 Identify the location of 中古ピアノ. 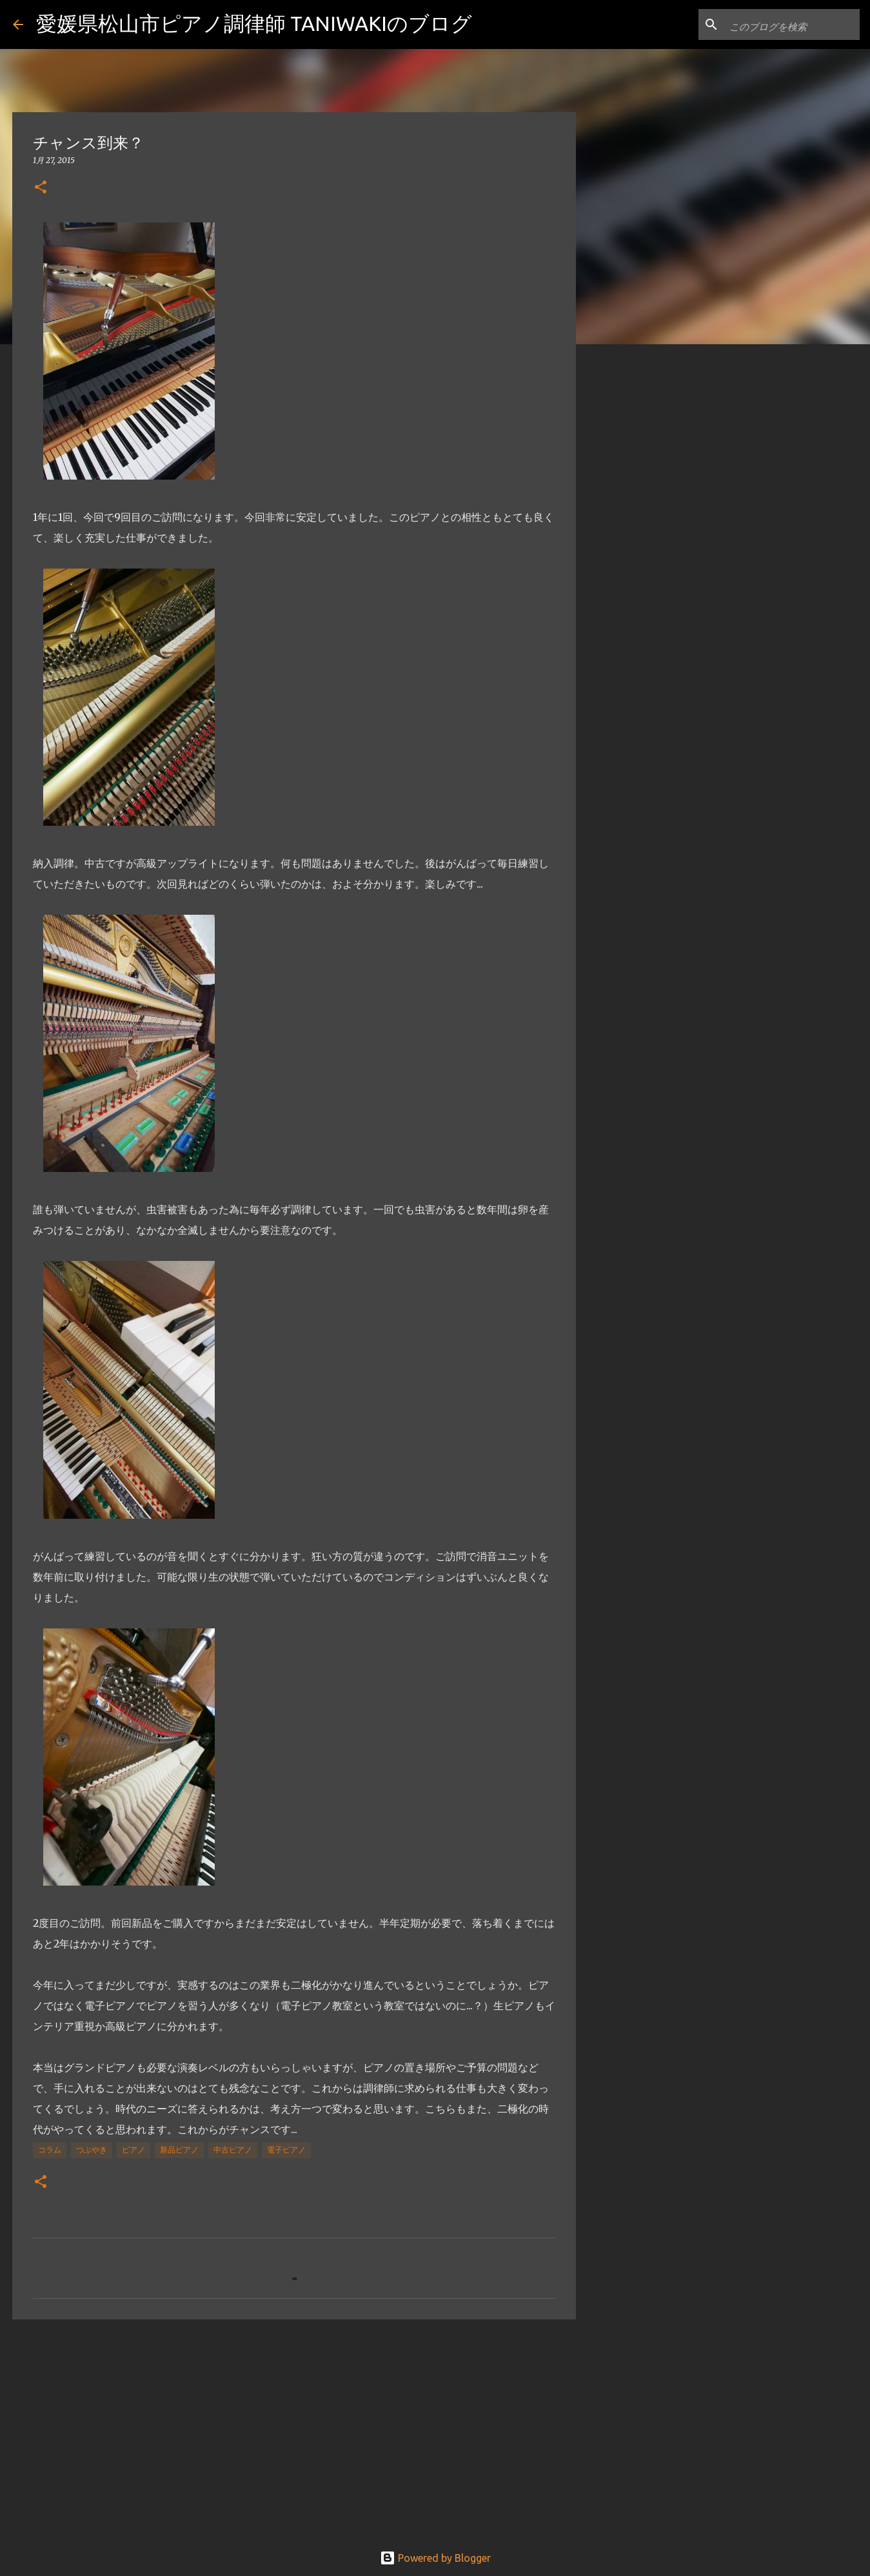
(232, 2149).